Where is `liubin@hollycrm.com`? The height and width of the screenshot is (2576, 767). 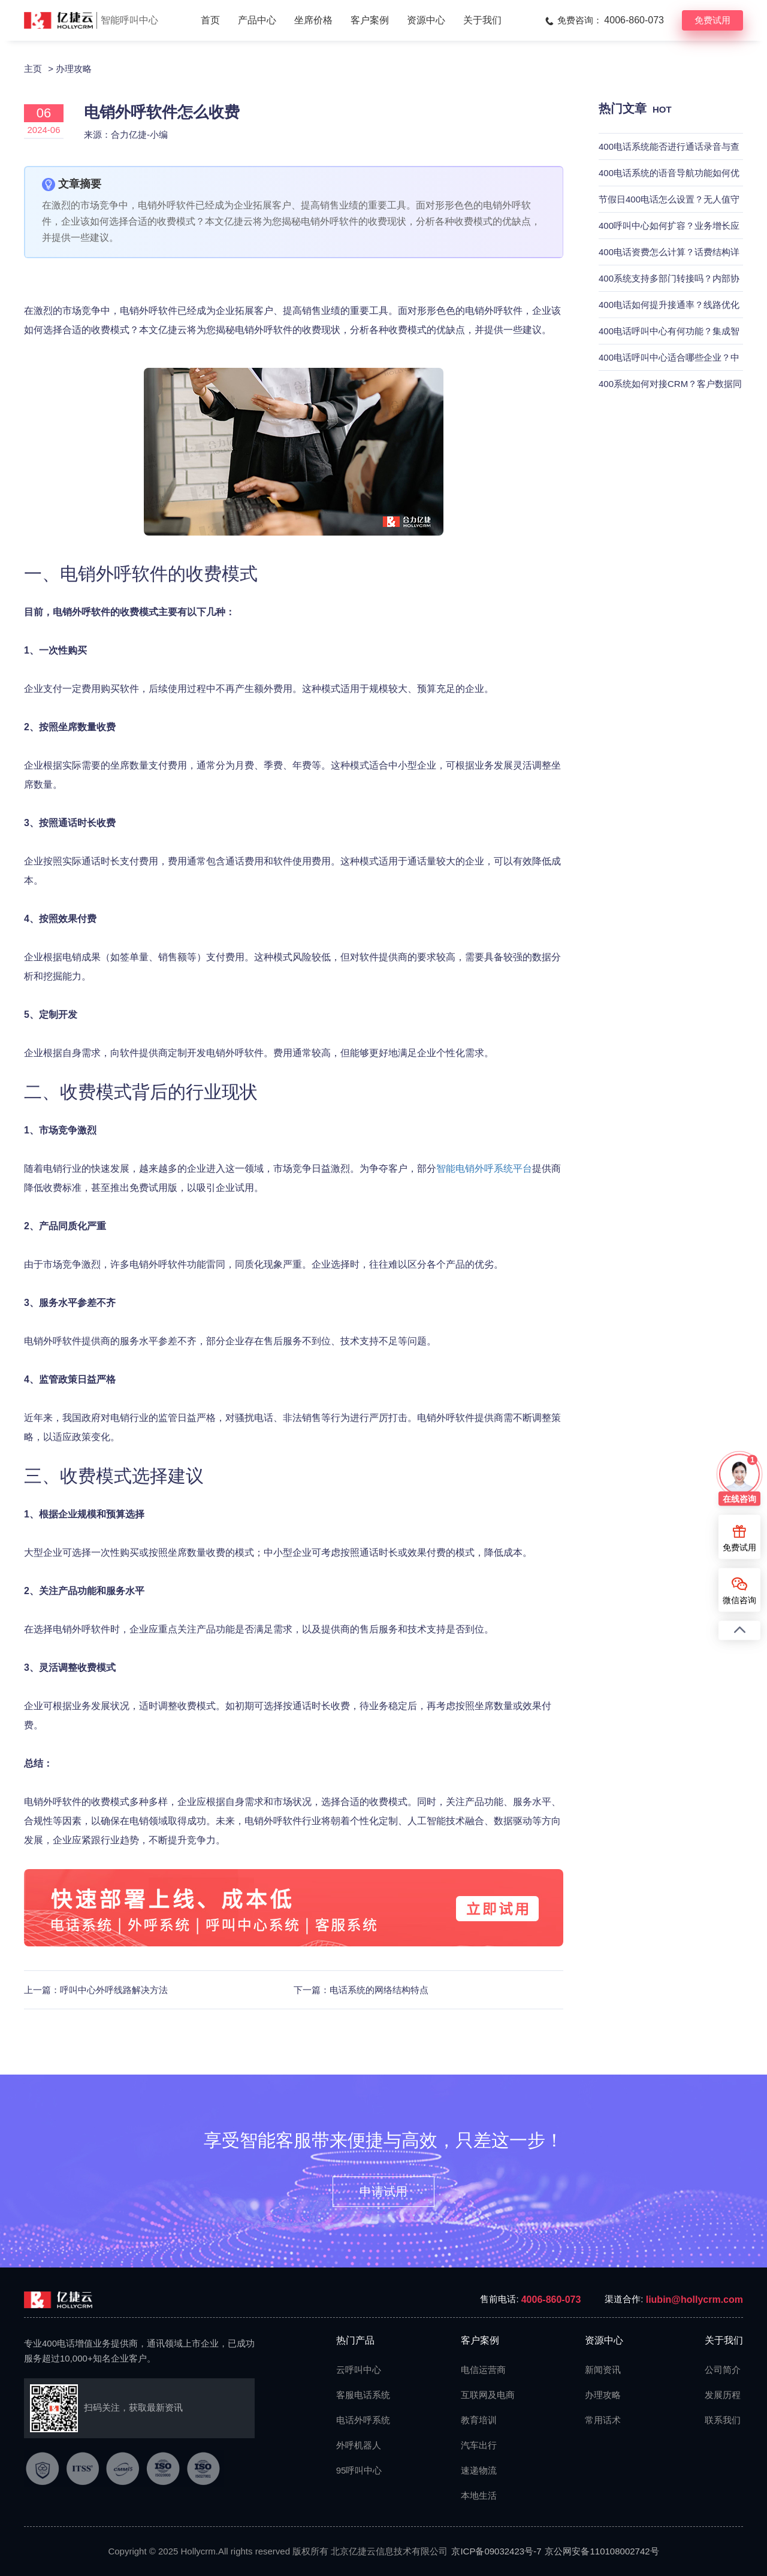 liubin@hollycrm.com is located at coordinates (694, 2299).